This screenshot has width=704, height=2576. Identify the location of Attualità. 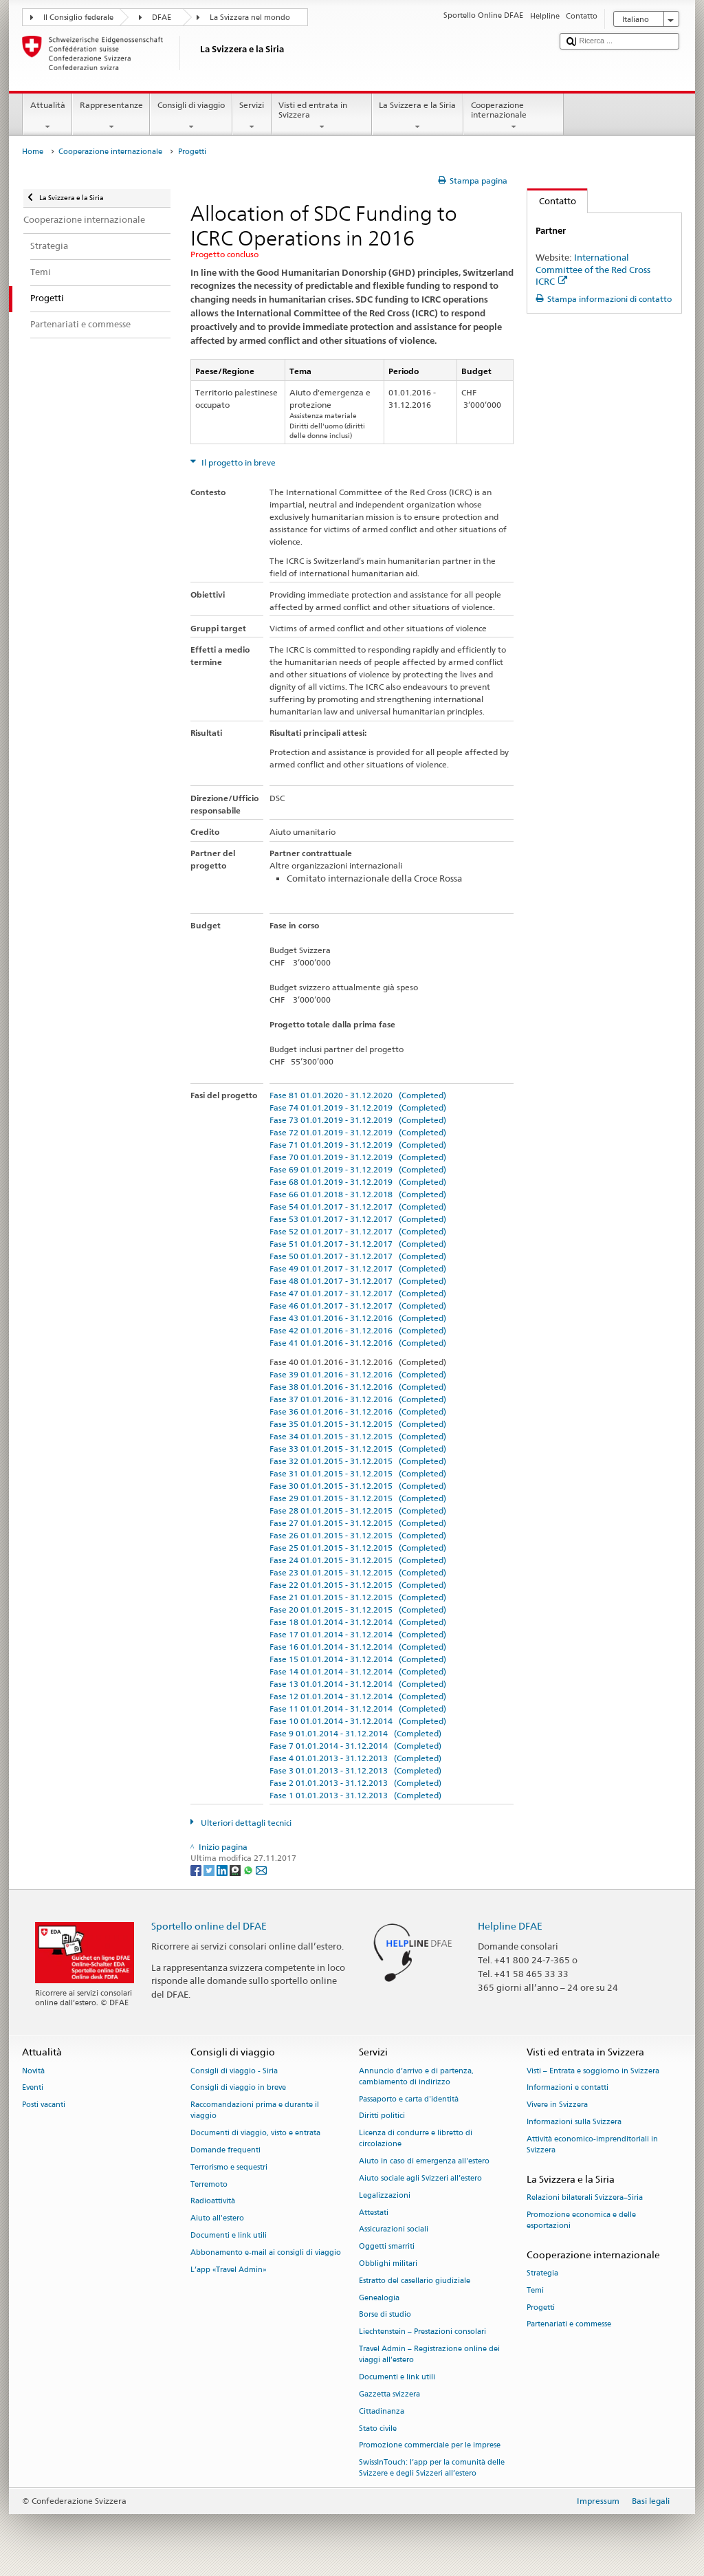
(47, 116).